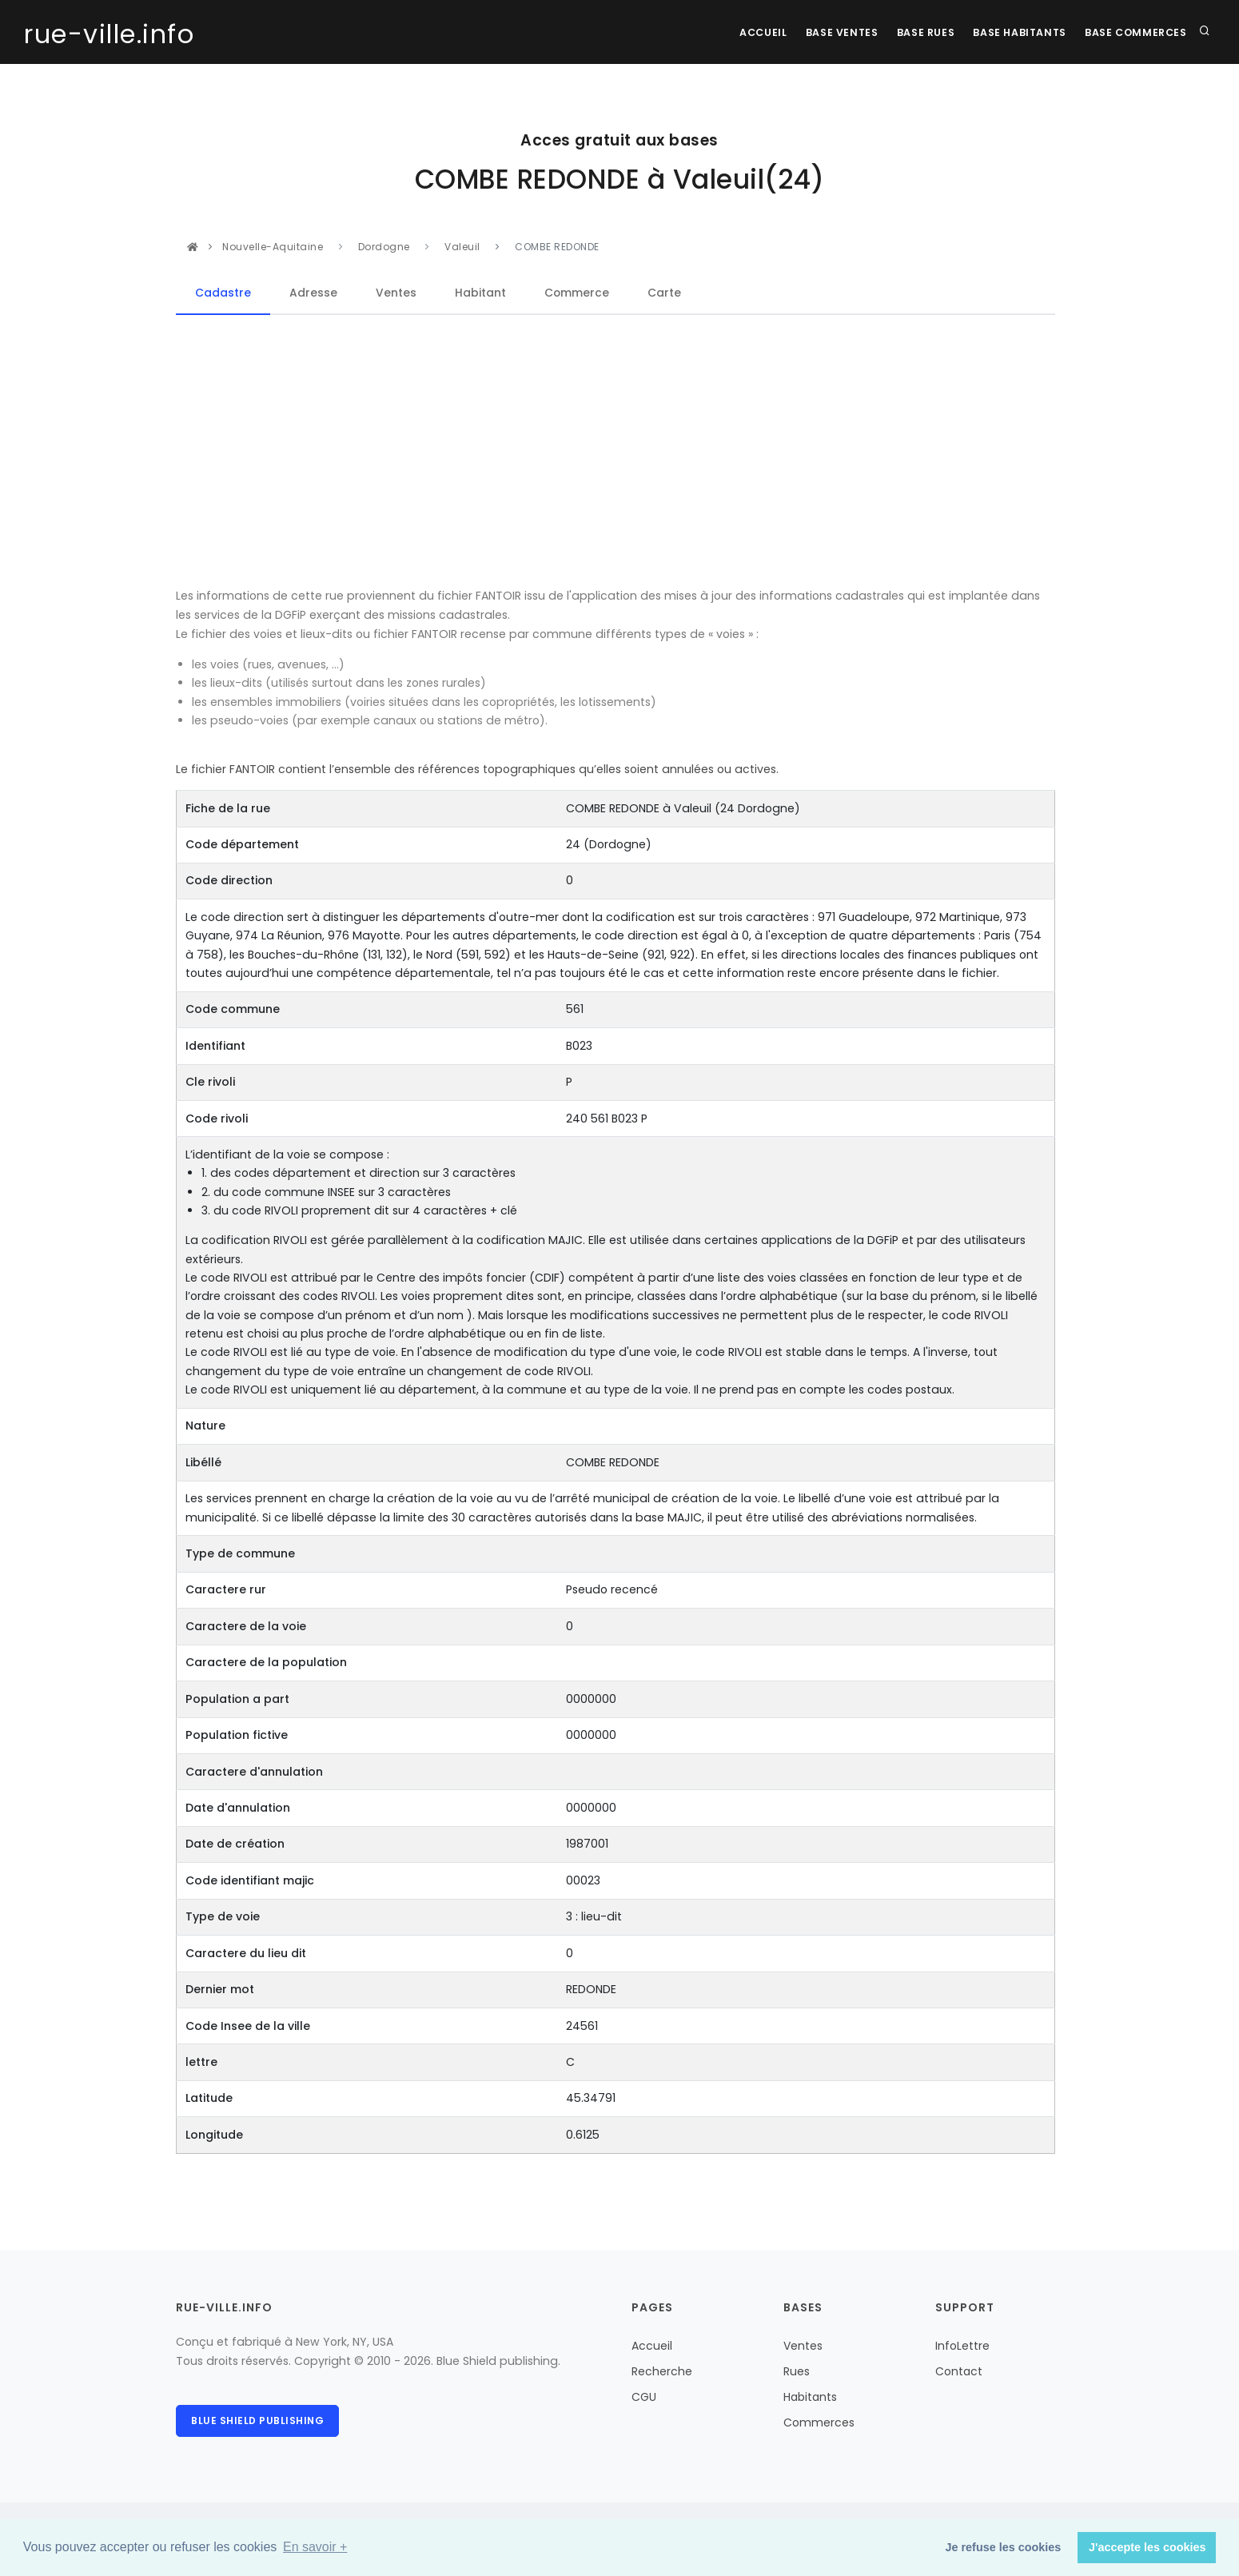 The height and width of the screenshot is (2576, 1239). Describe the element at coordinates (643, 2397) in the screenshot. I see `CGU` at that location.